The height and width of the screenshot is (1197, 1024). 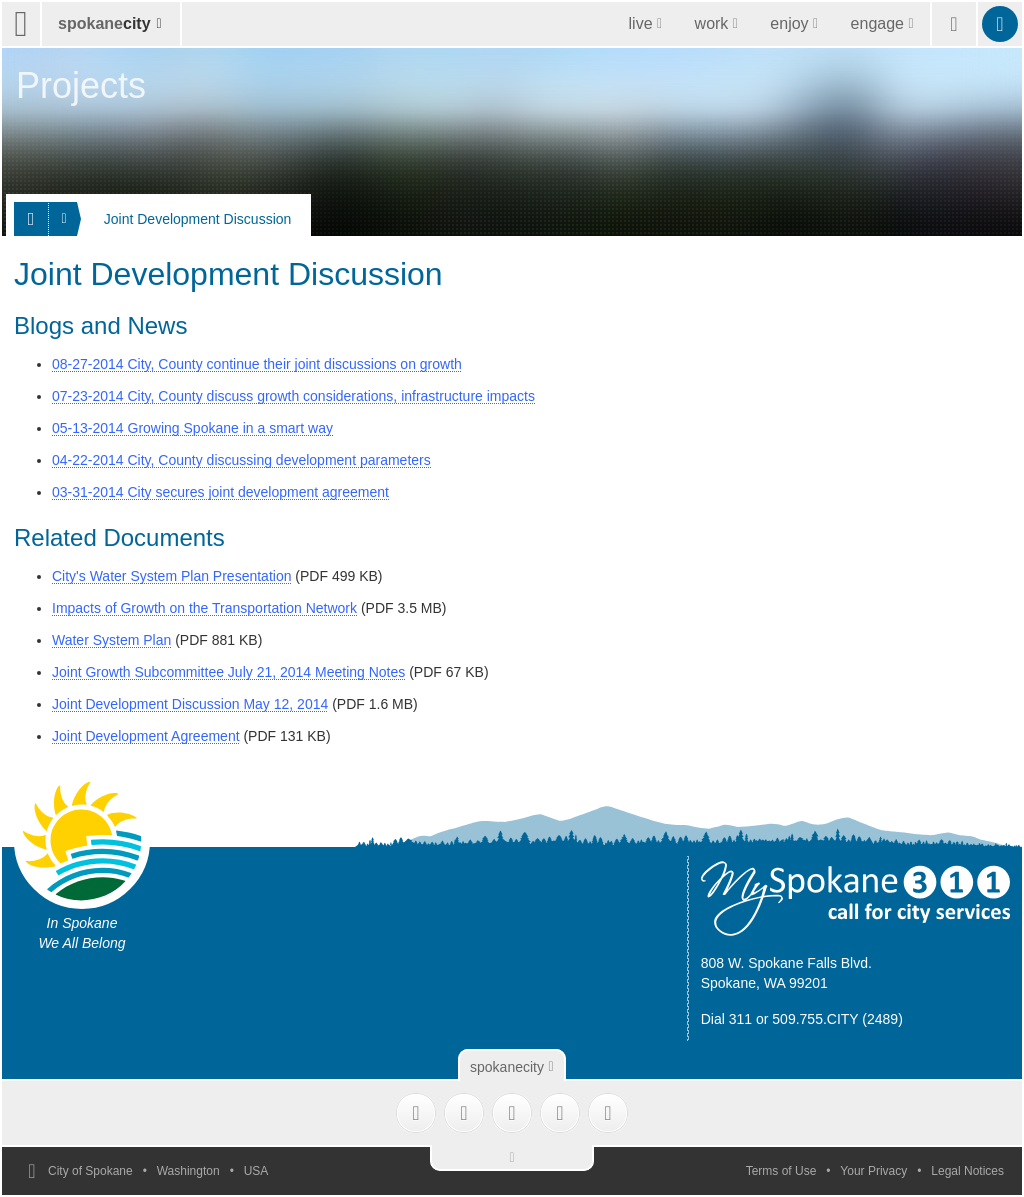 What do you see at coordinates (190, 704) in the screenshot?
I see `Joint Development Discussion May 12, 2014` at bounding box center [190, 704].